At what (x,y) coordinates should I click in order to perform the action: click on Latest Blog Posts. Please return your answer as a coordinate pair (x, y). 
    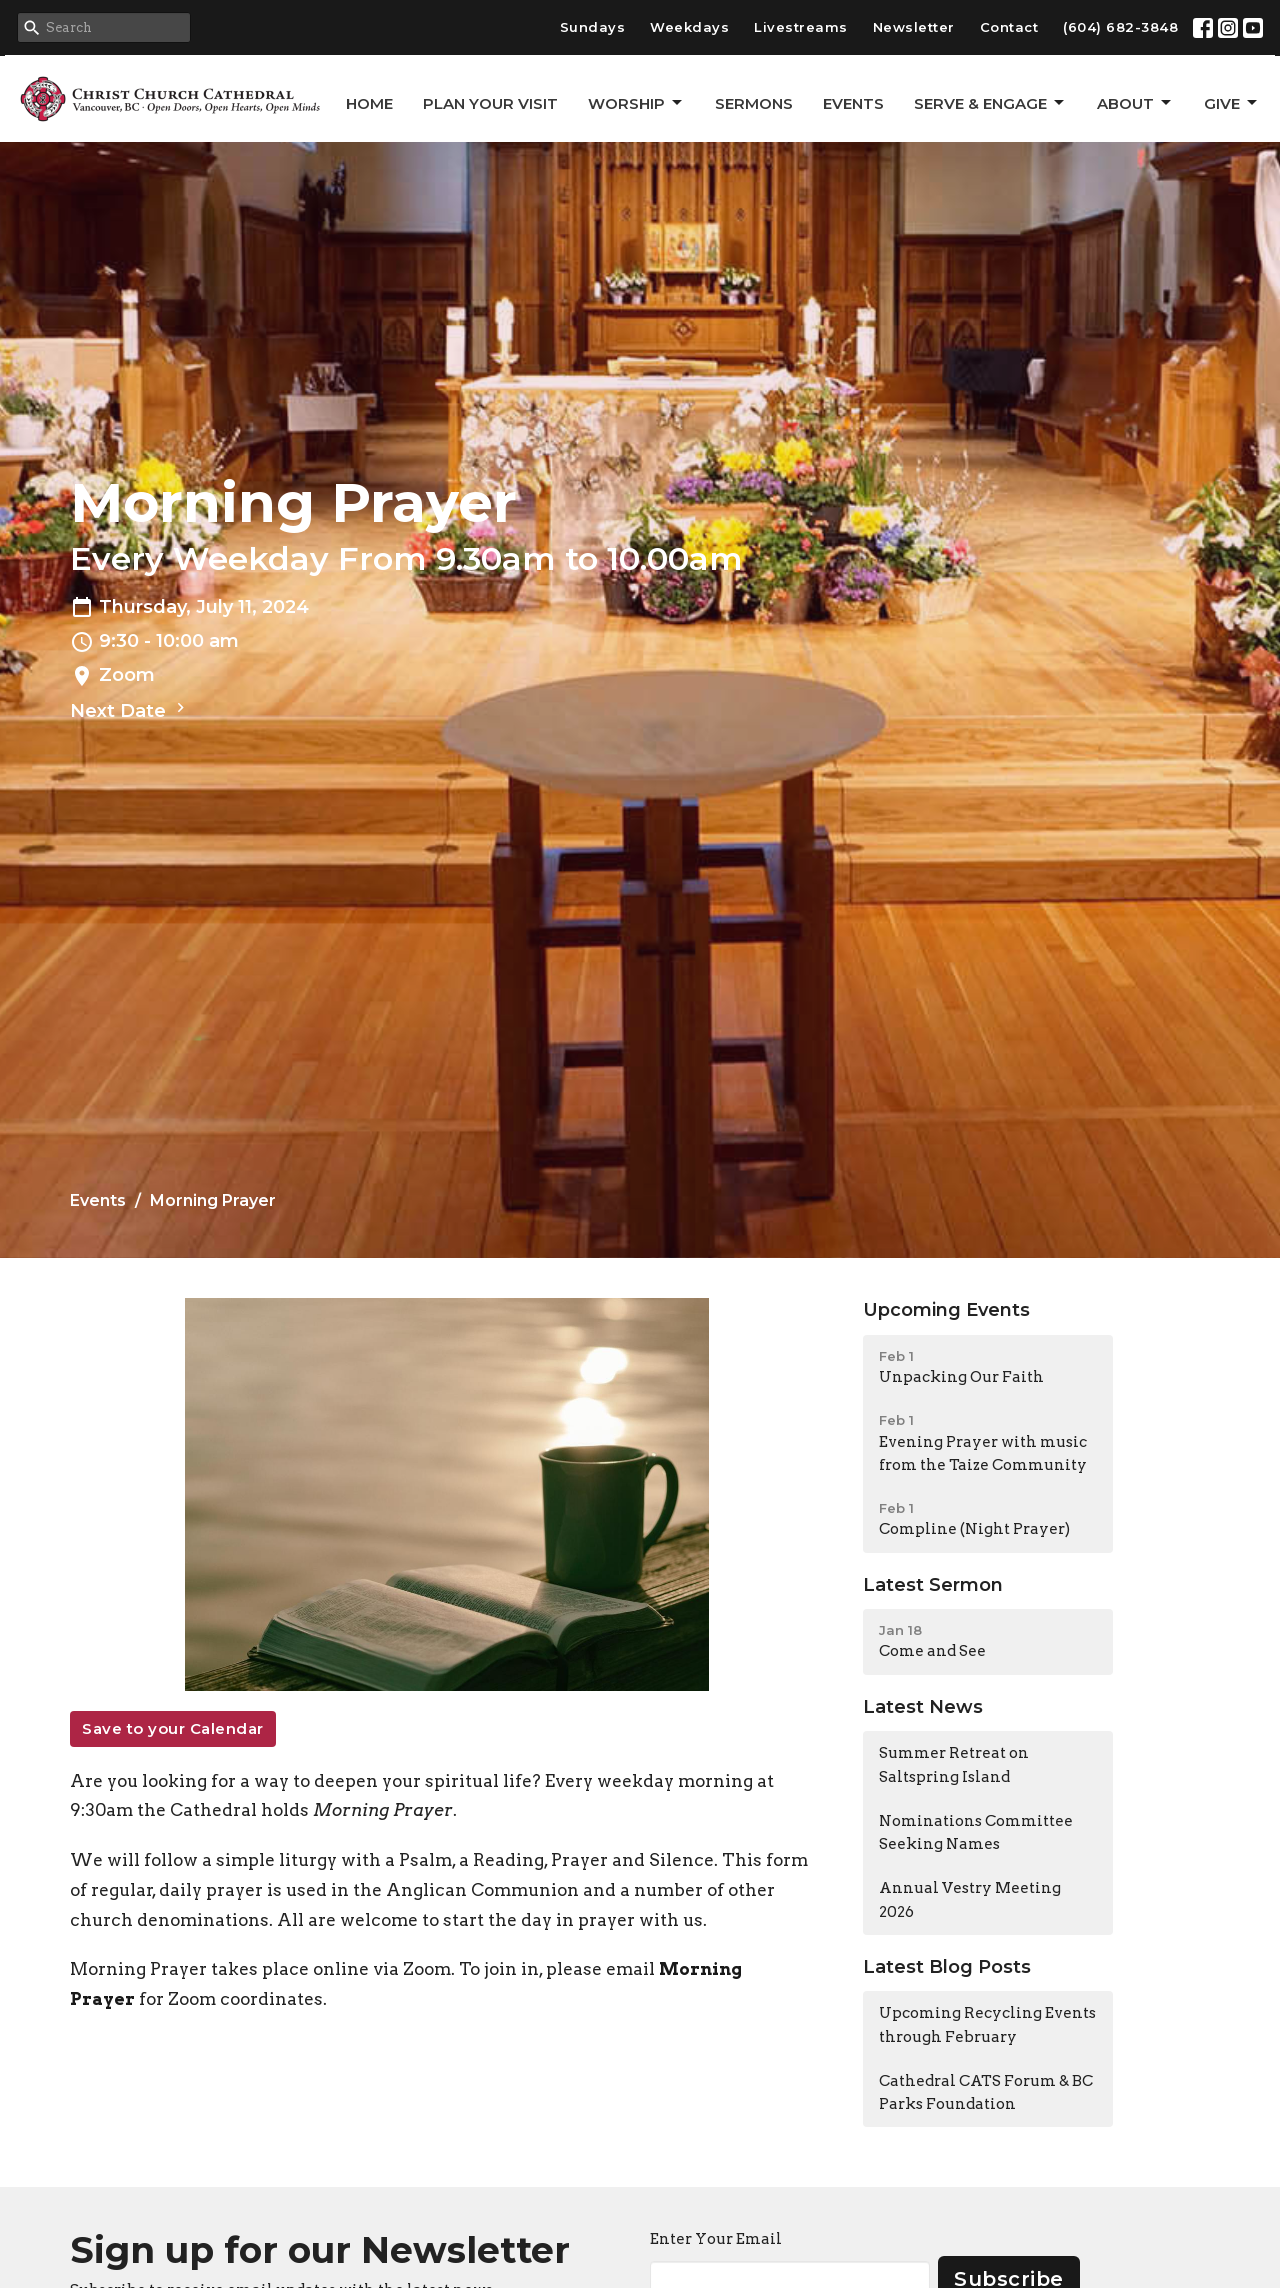
    Looking at the image, I should click on (947, 1967).